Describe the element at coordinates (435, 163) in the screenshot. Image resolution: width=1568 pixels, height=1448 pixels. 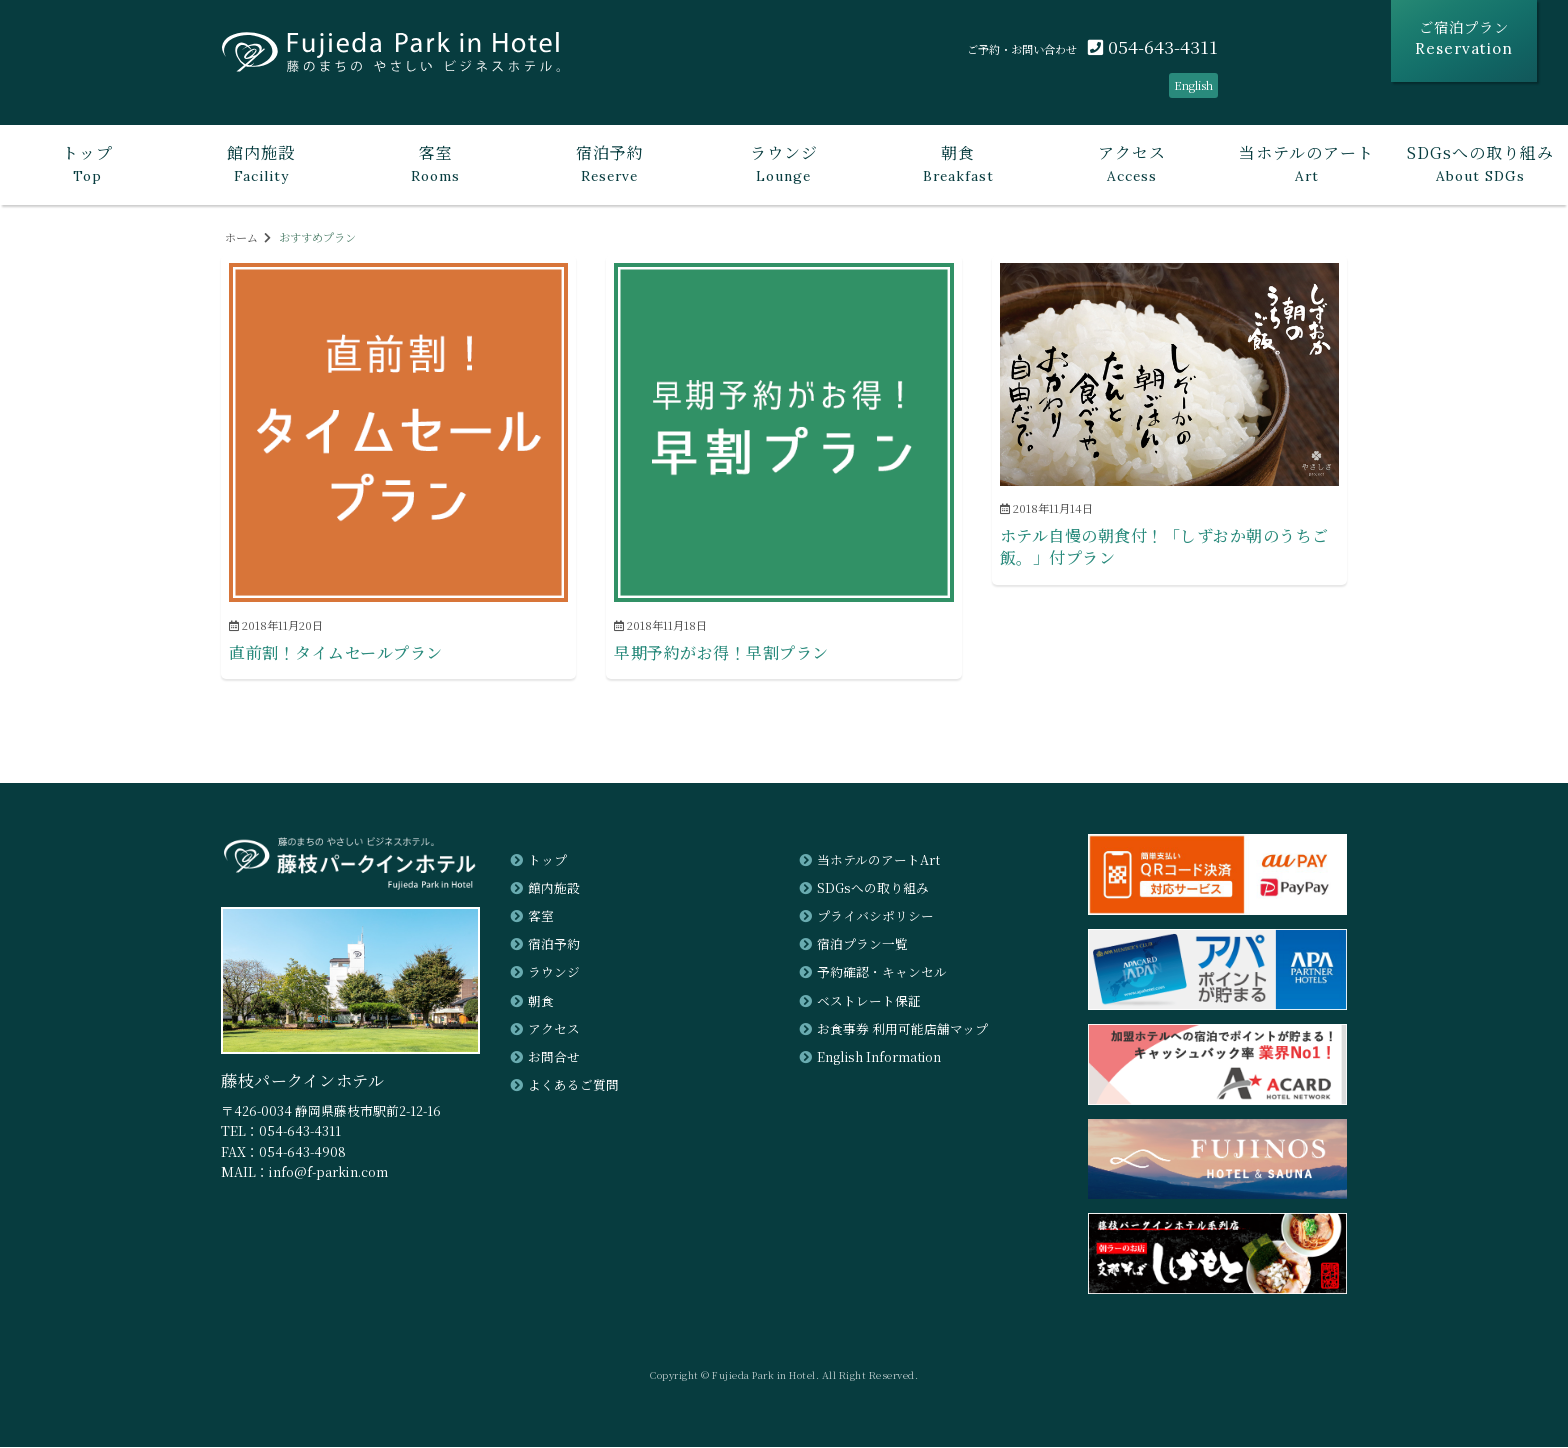
I see `Rooms` at that location.